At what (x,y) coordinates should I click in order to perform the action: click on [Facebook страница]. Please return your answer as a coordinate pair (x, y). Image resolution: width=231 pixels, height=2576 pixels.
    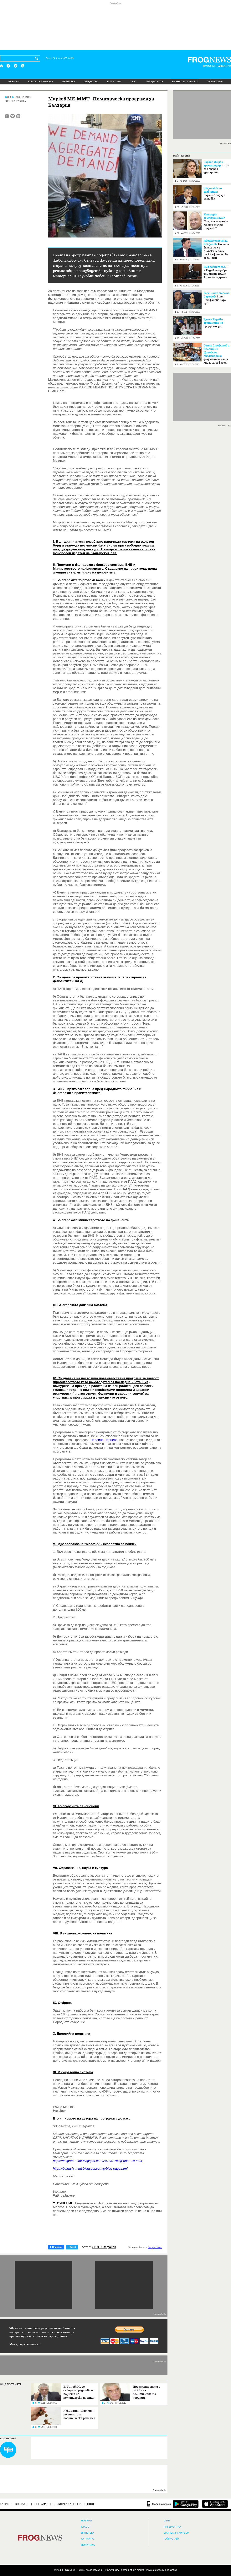
    Looking at the image, I should click on (8, 66).